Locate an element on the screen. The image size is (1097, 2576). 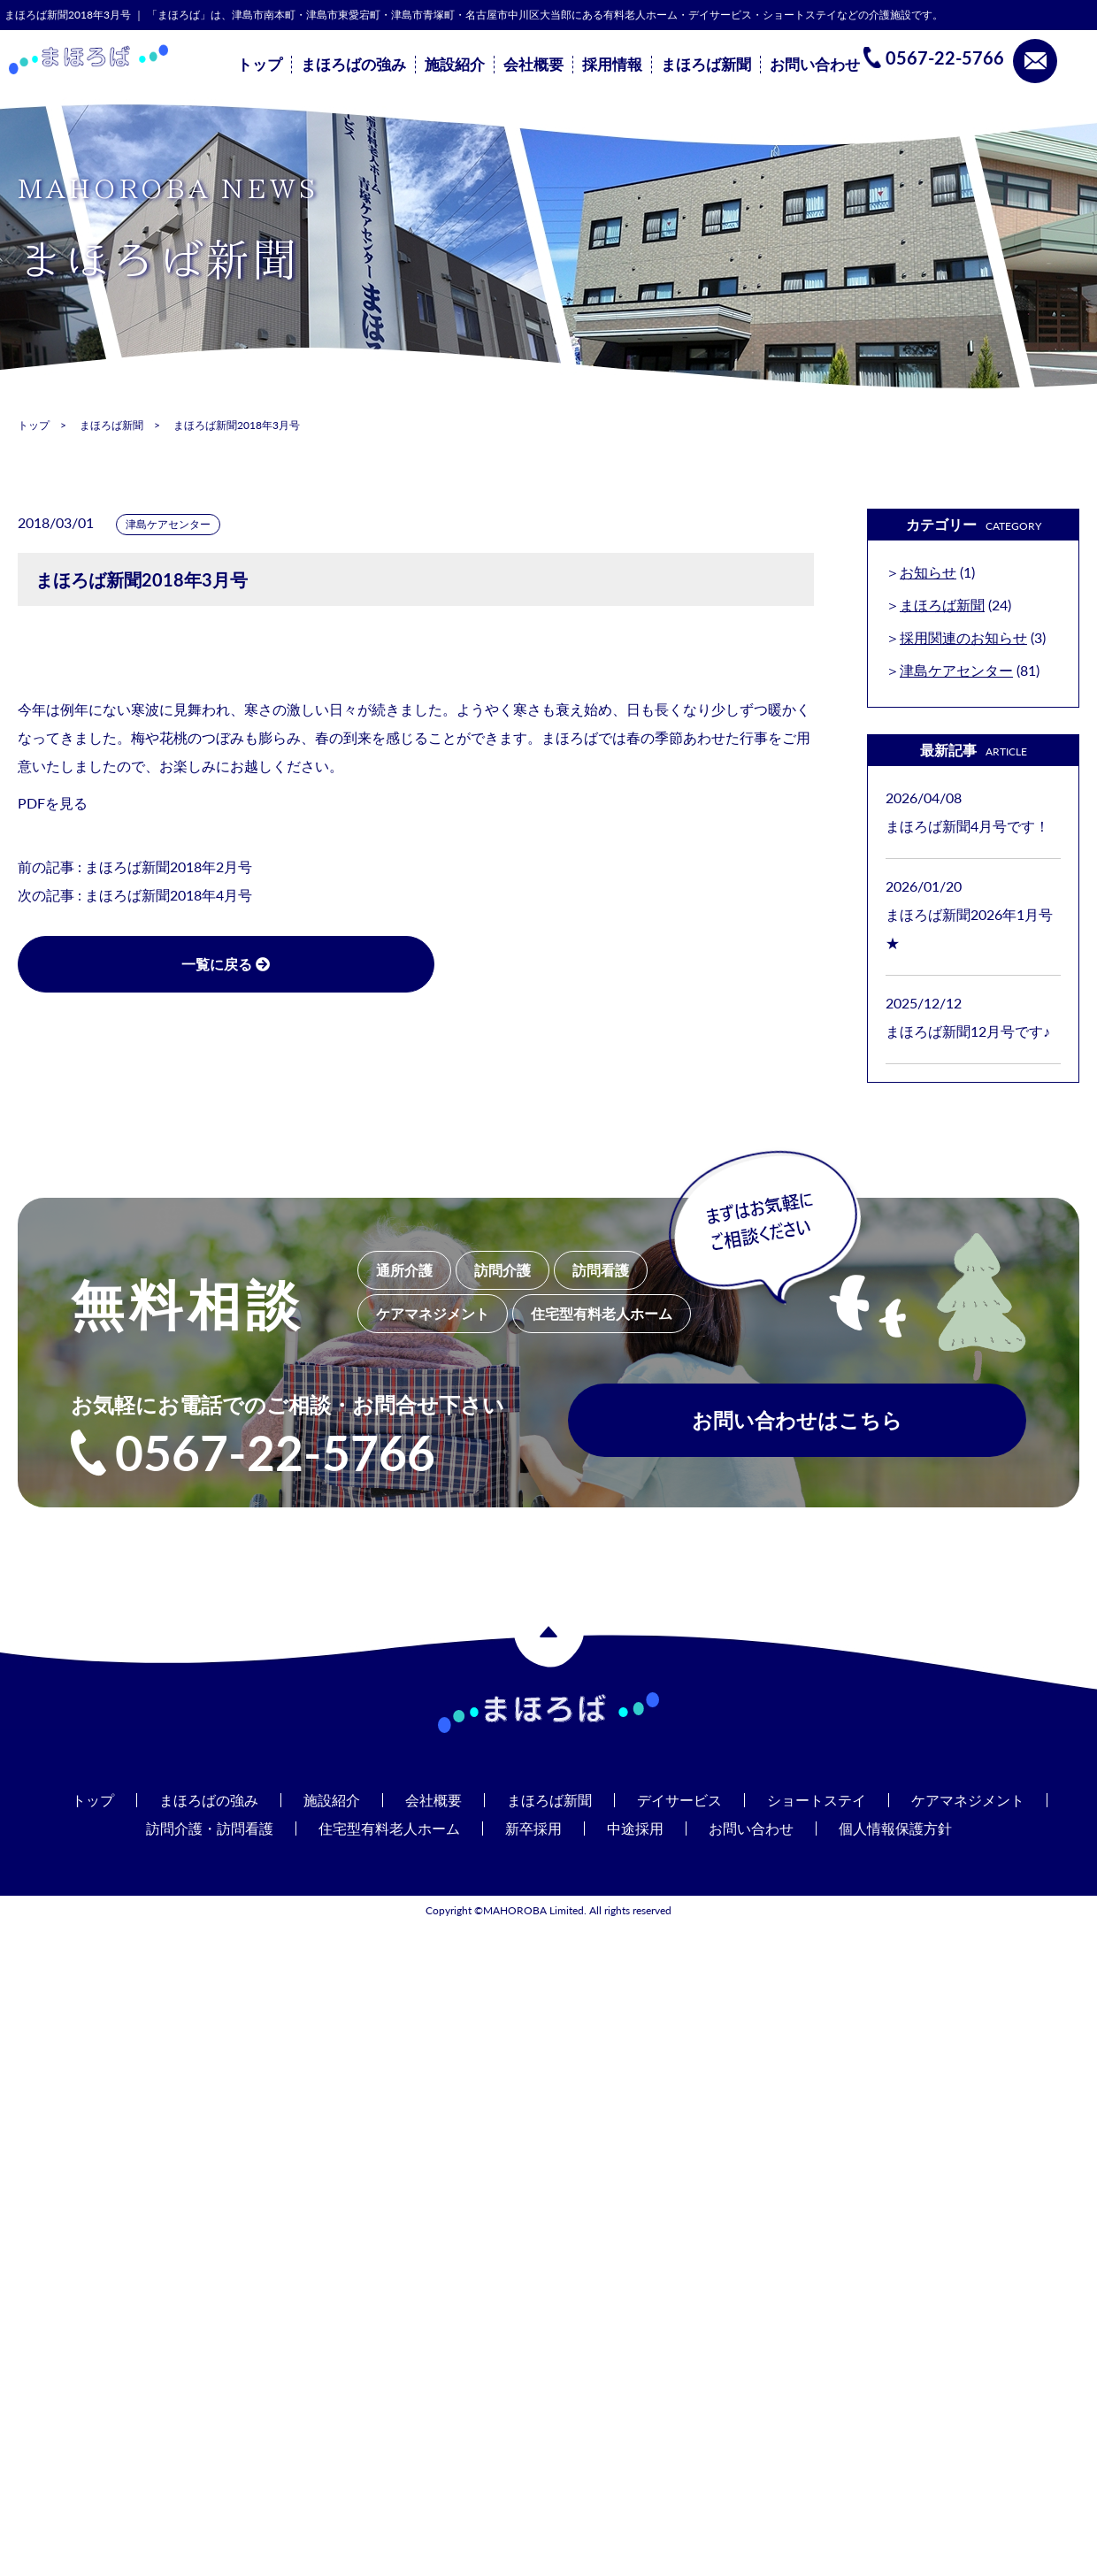
まほろば新聞 is located at coordinates (706, 64).